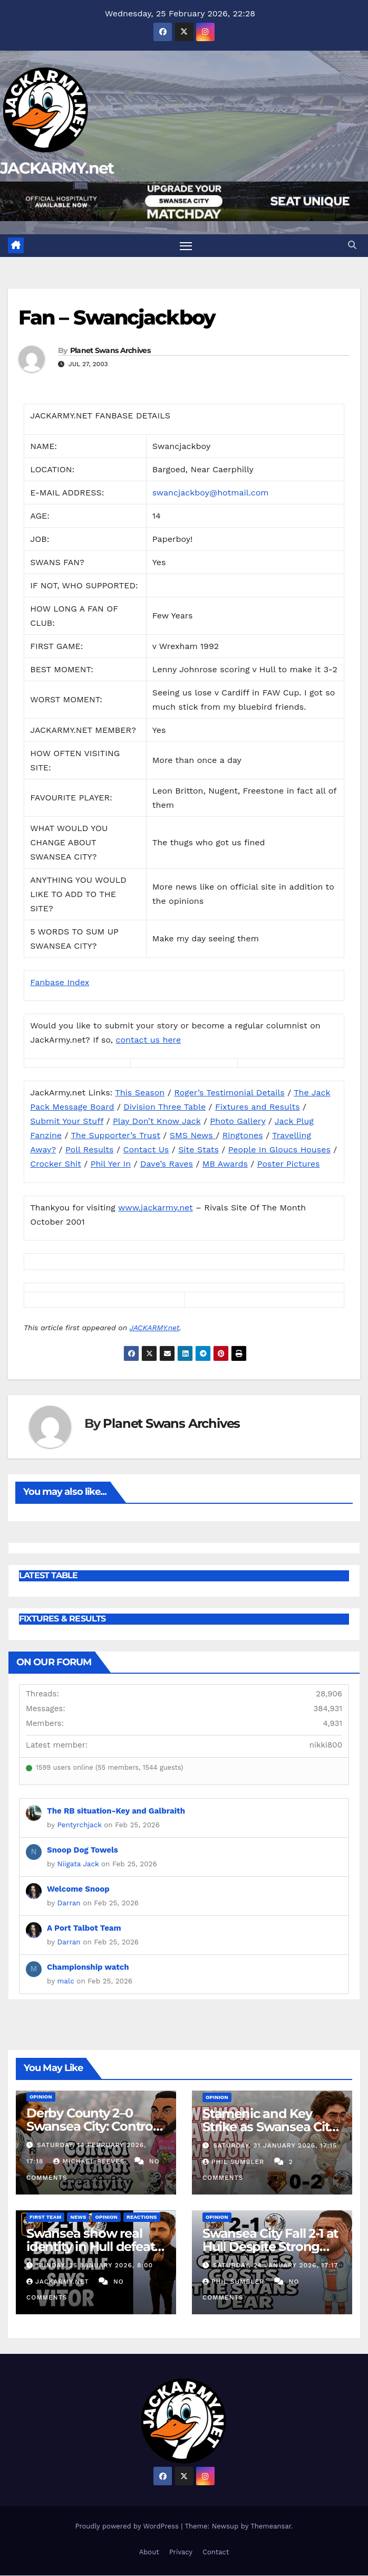  I want to click on First Team, so click(45, 2217).